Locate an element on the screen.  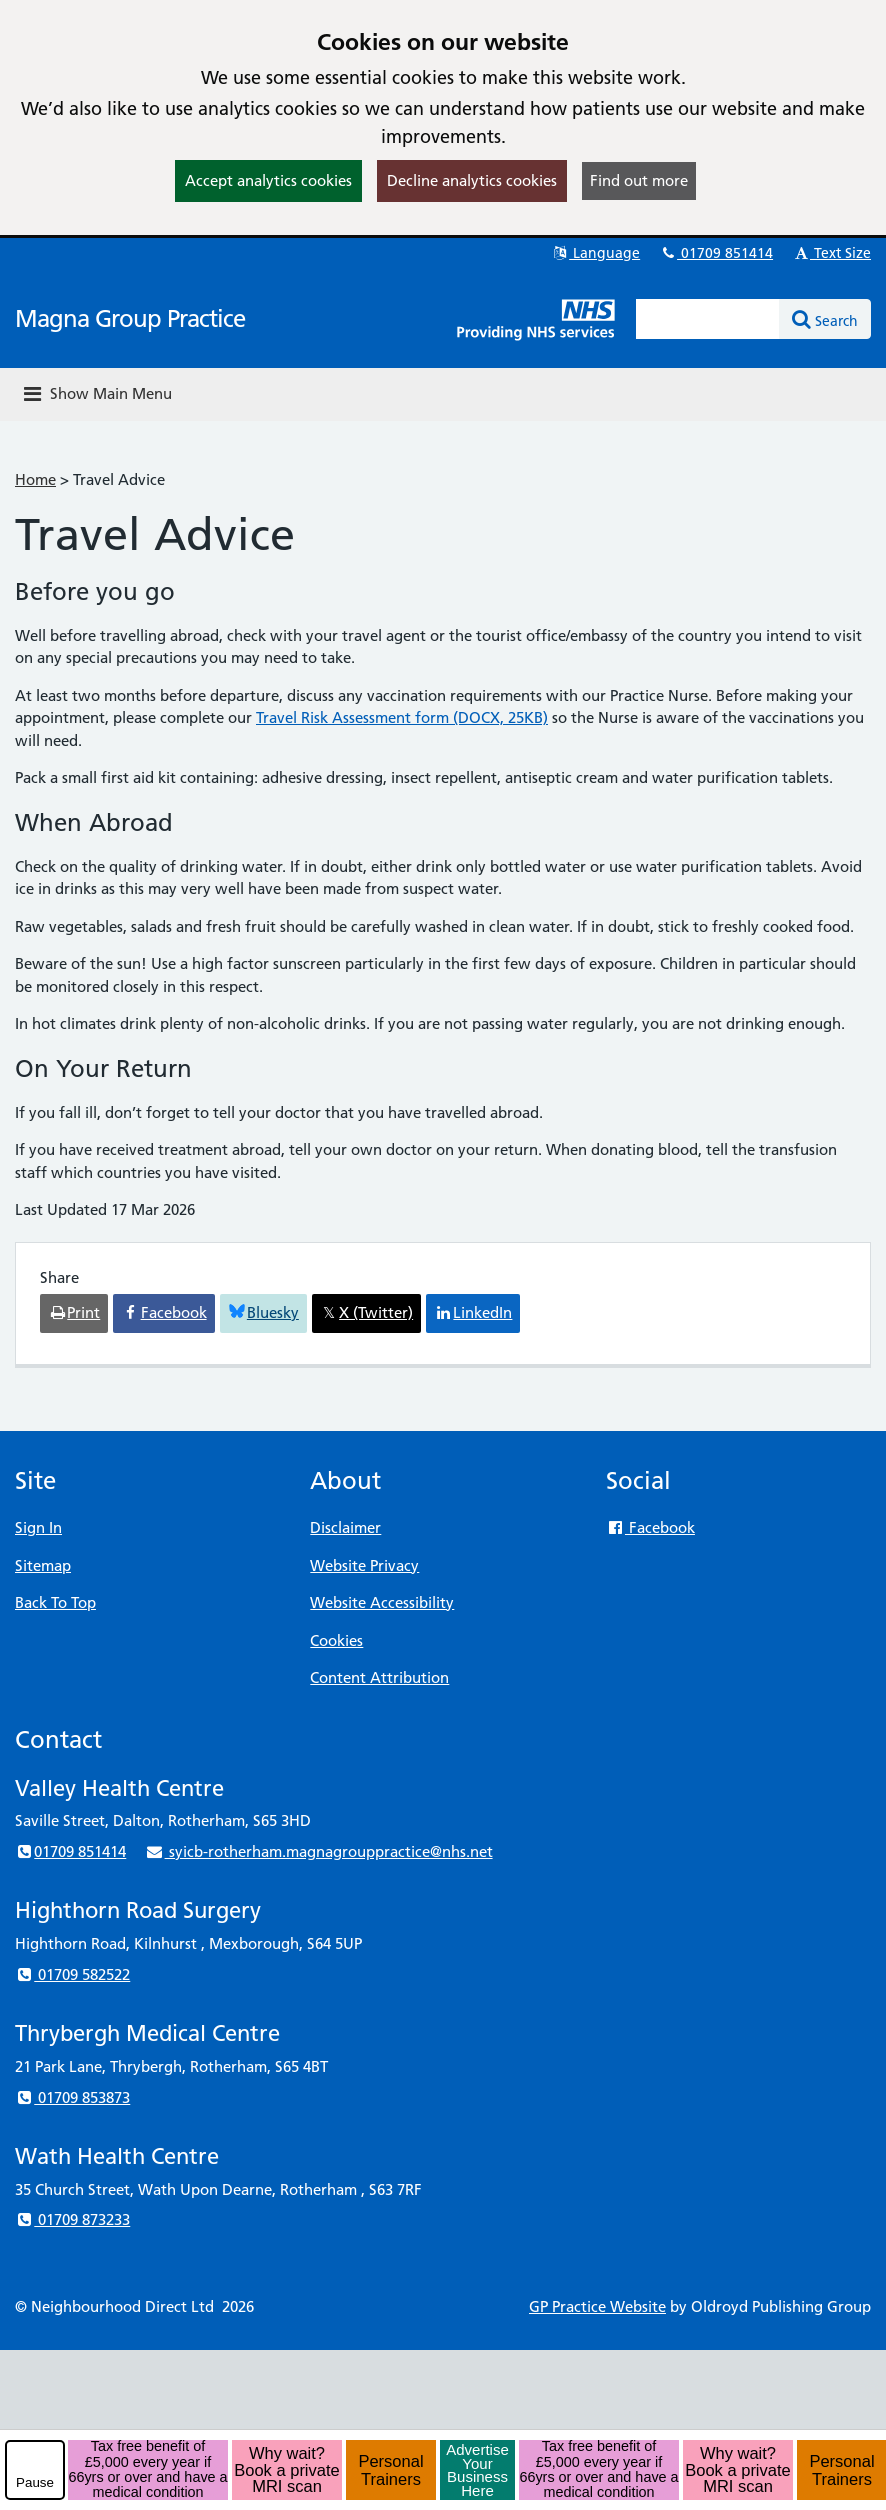
GP Practice Website is located at coordinates (597, 2306).